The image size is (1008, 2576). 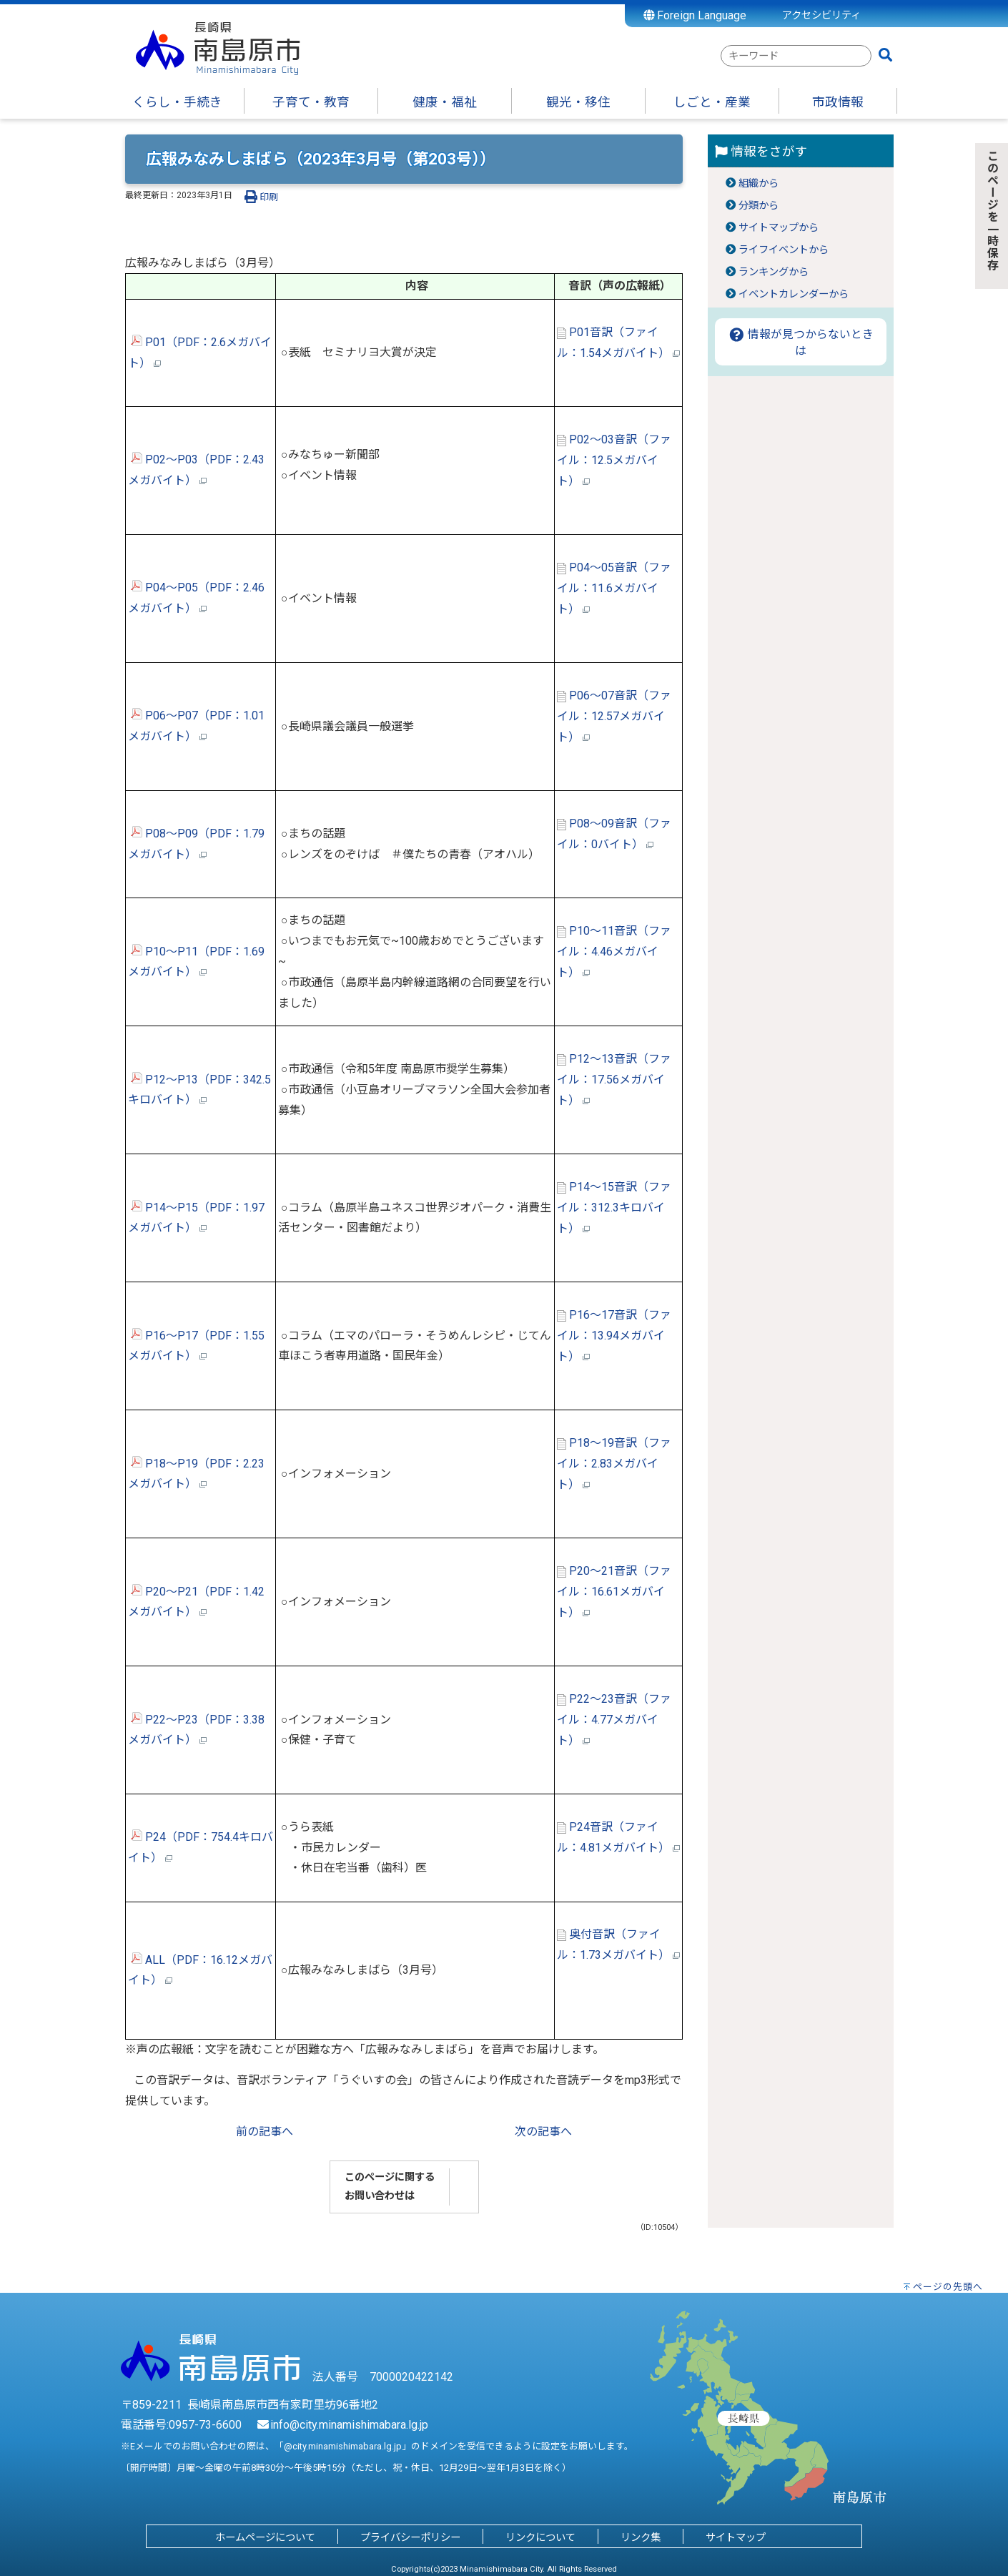 What do you see at coordinates (796, 56) in the screenshot?
I see `[combobox]` at bounding box center [796, 56].